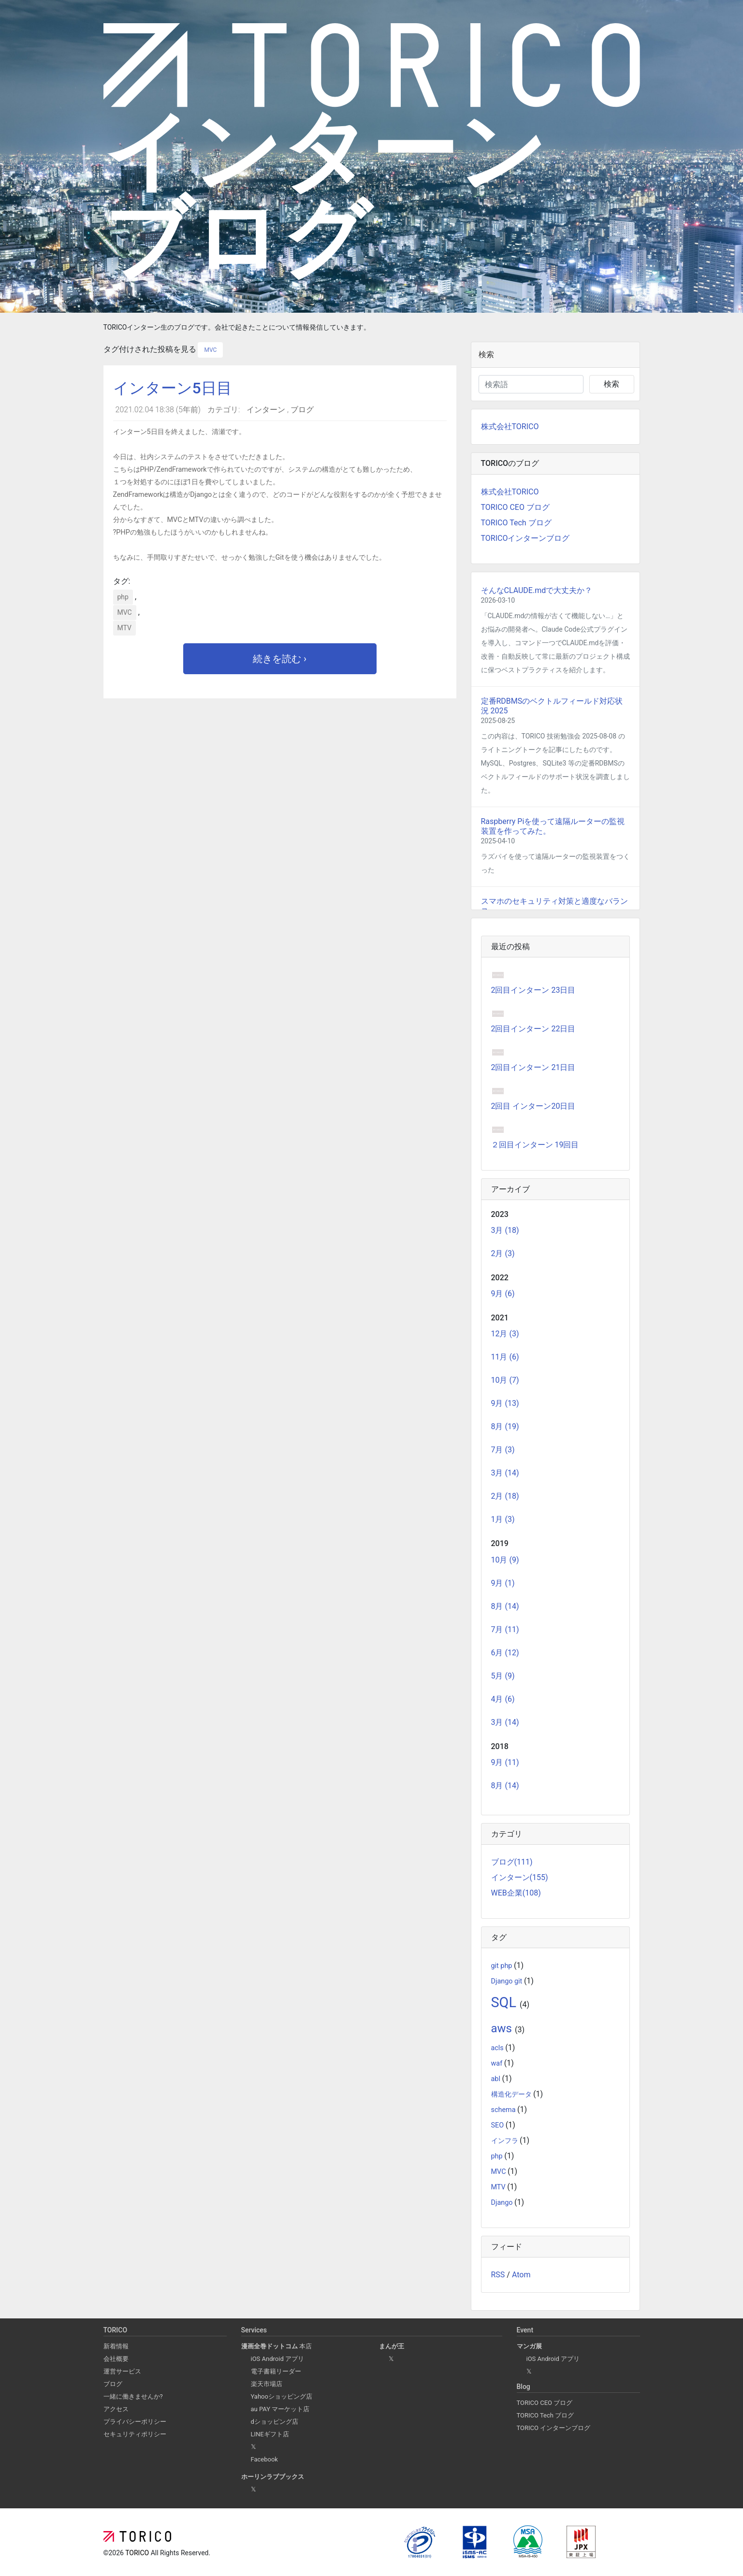  I want to click on MTV, so click(124, 628).